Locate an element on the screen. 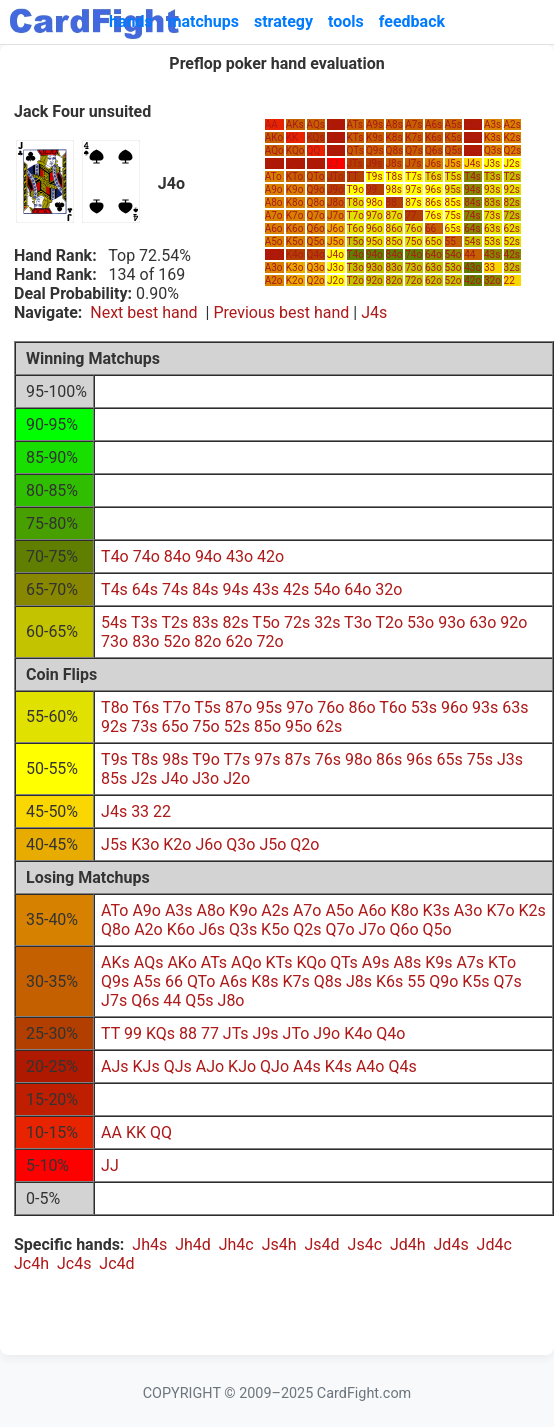 The image size is (554, 1427). 96s is located at coordinates (433, 189).